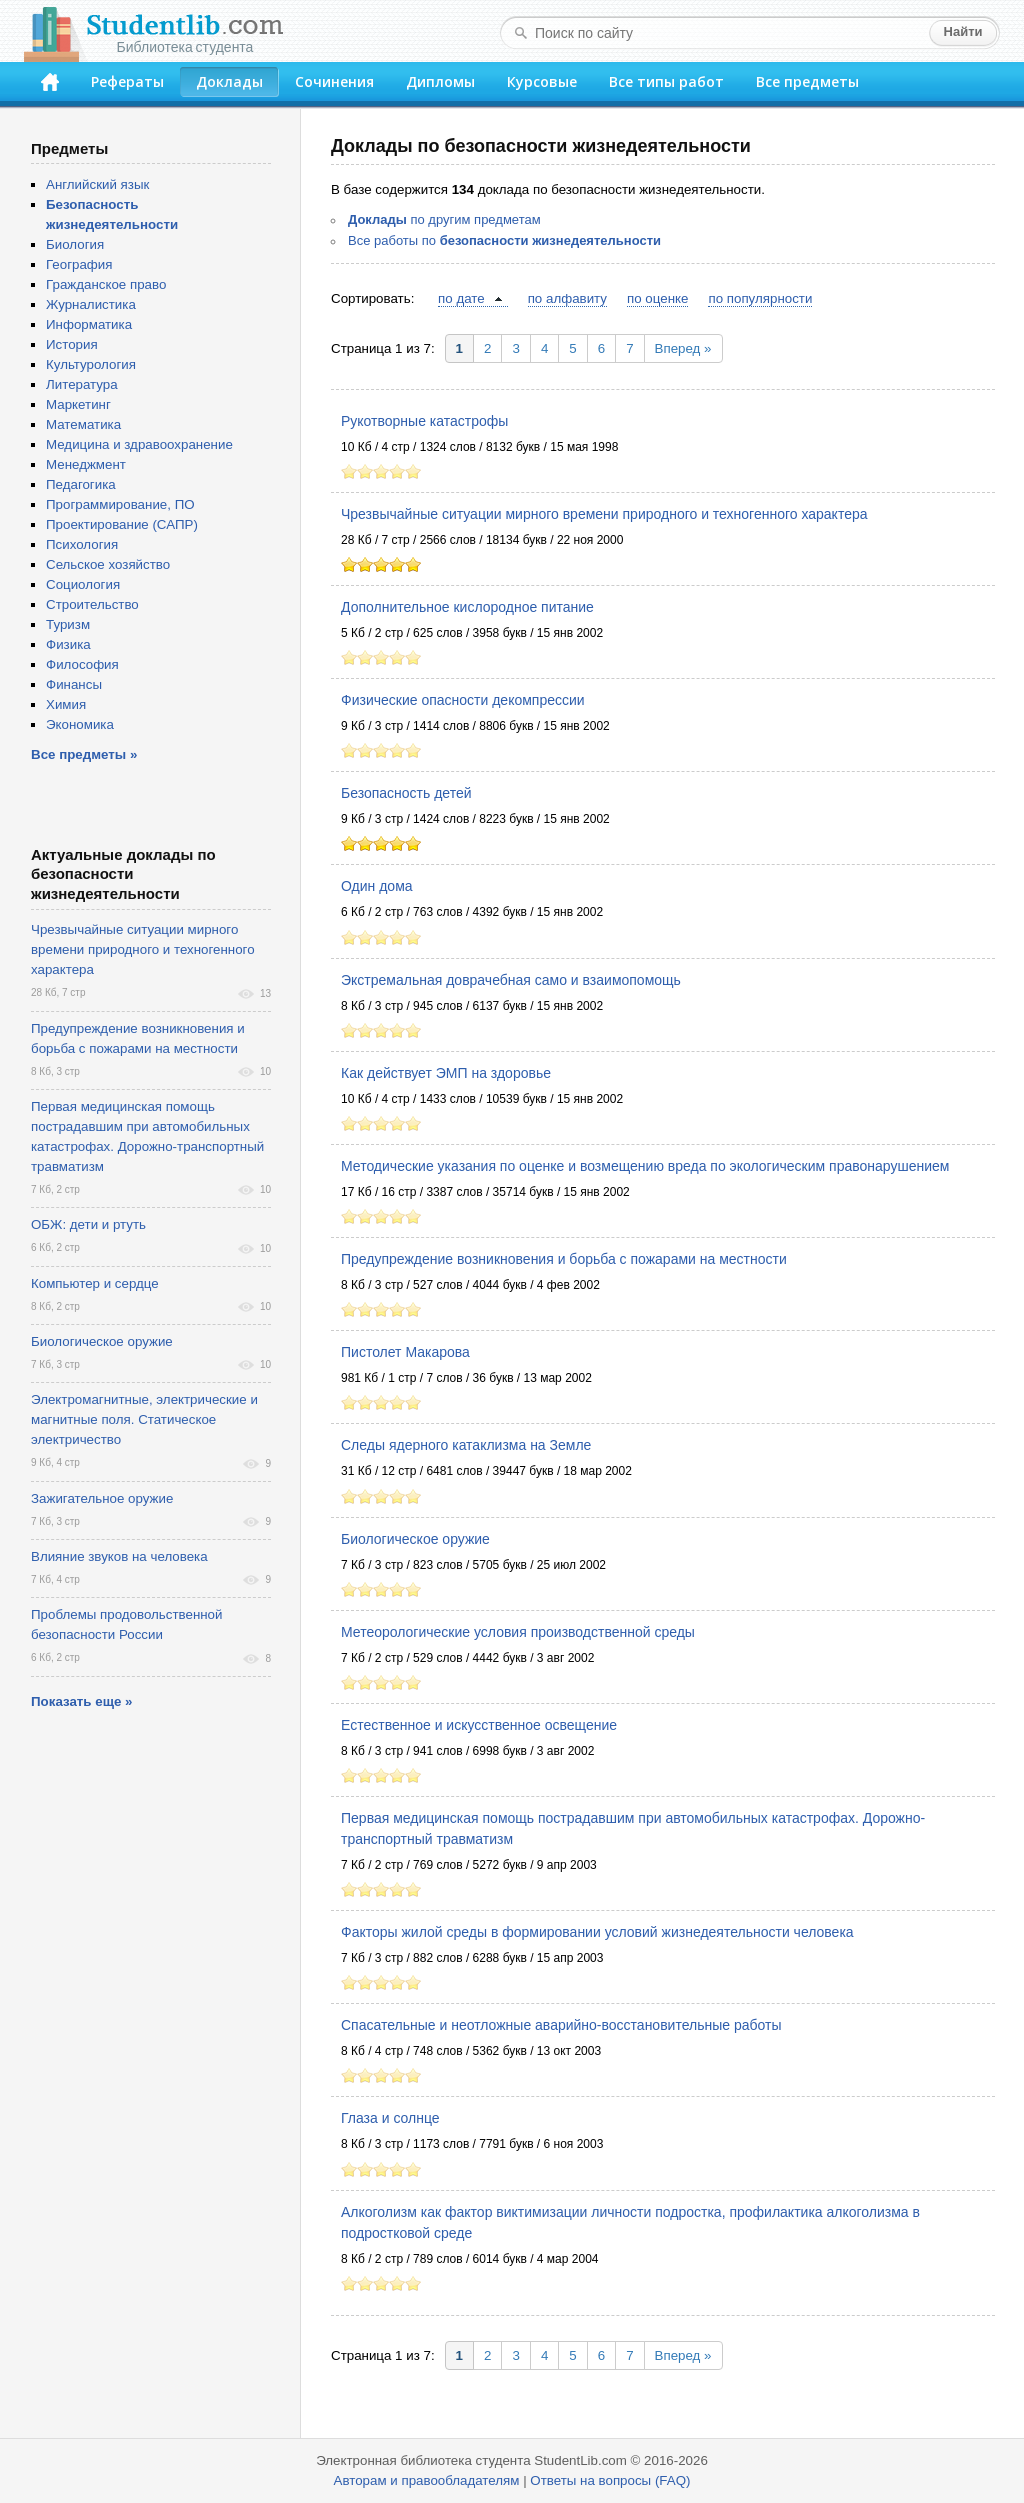 The width and height of the screenshot is (1024, 2503). Describe the element at coordinates (83, 584) in the screenshot. I see `Социология` at that location.